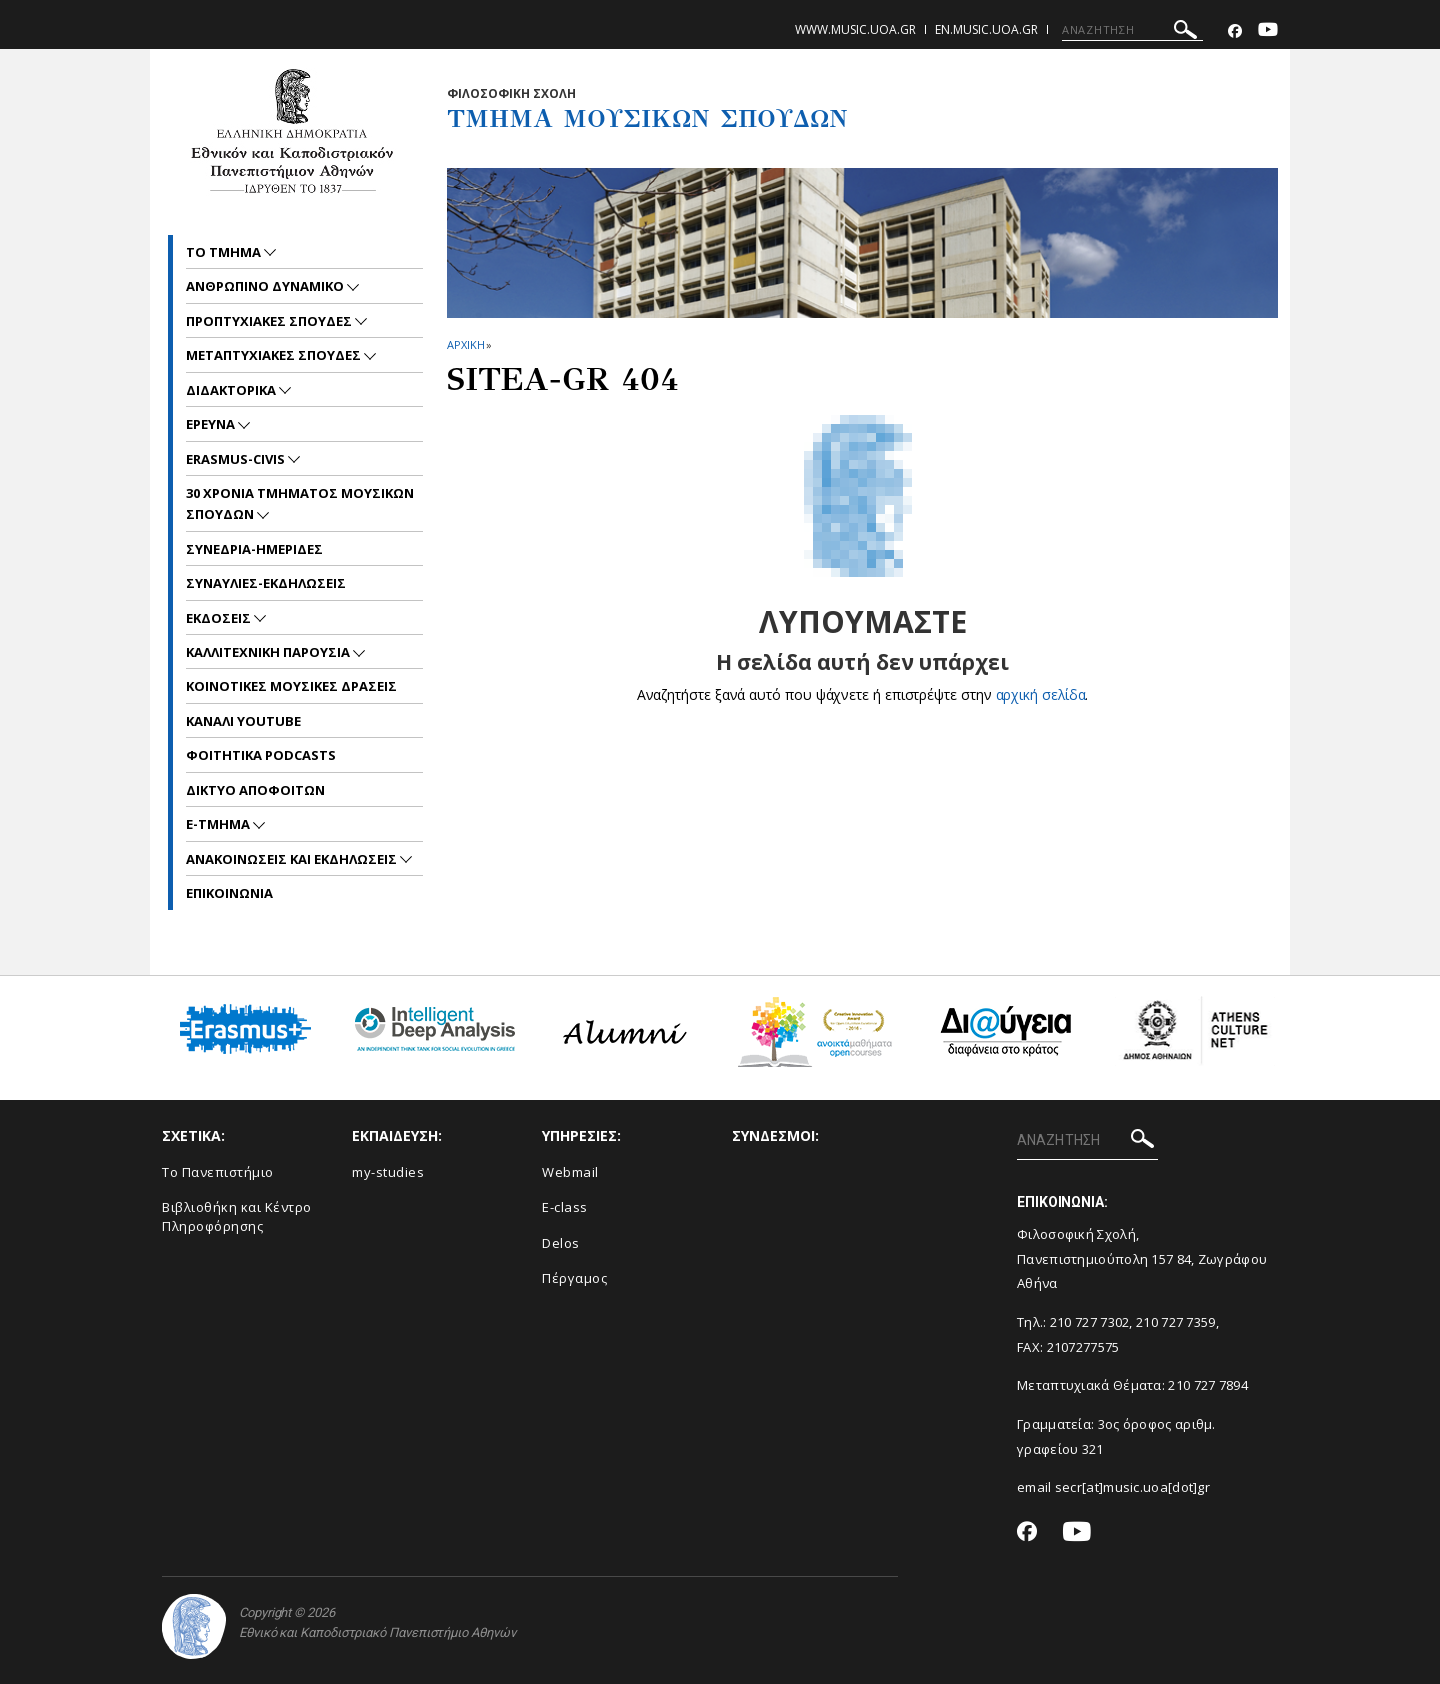 Image resolution: width=1440 pixels, height=1684 pixels. Describe the element at coordinates (229, 893) in the screenshot. I see `ΕΠΙΚΟΙNΩΝΙΑ` at that location.